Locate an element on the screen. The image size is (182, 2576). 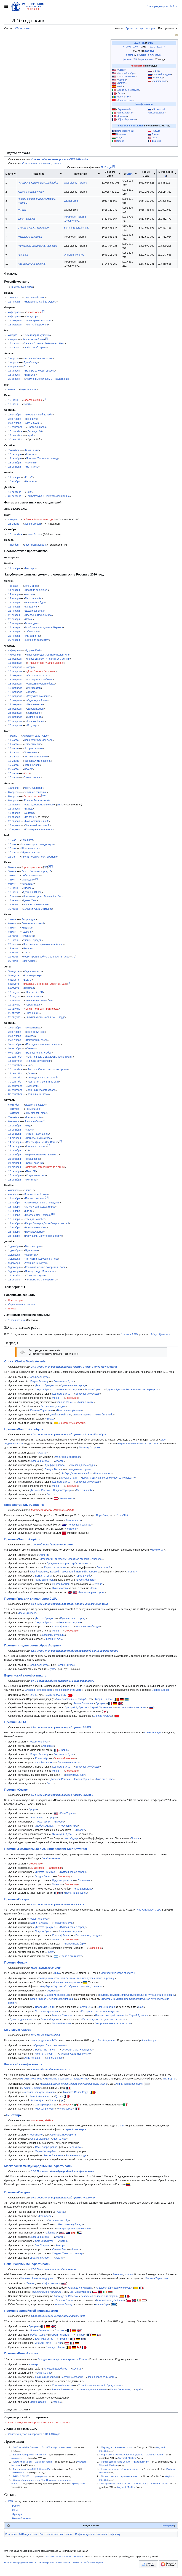
Как я провёл этим летом is located at coordinates (38, 358).